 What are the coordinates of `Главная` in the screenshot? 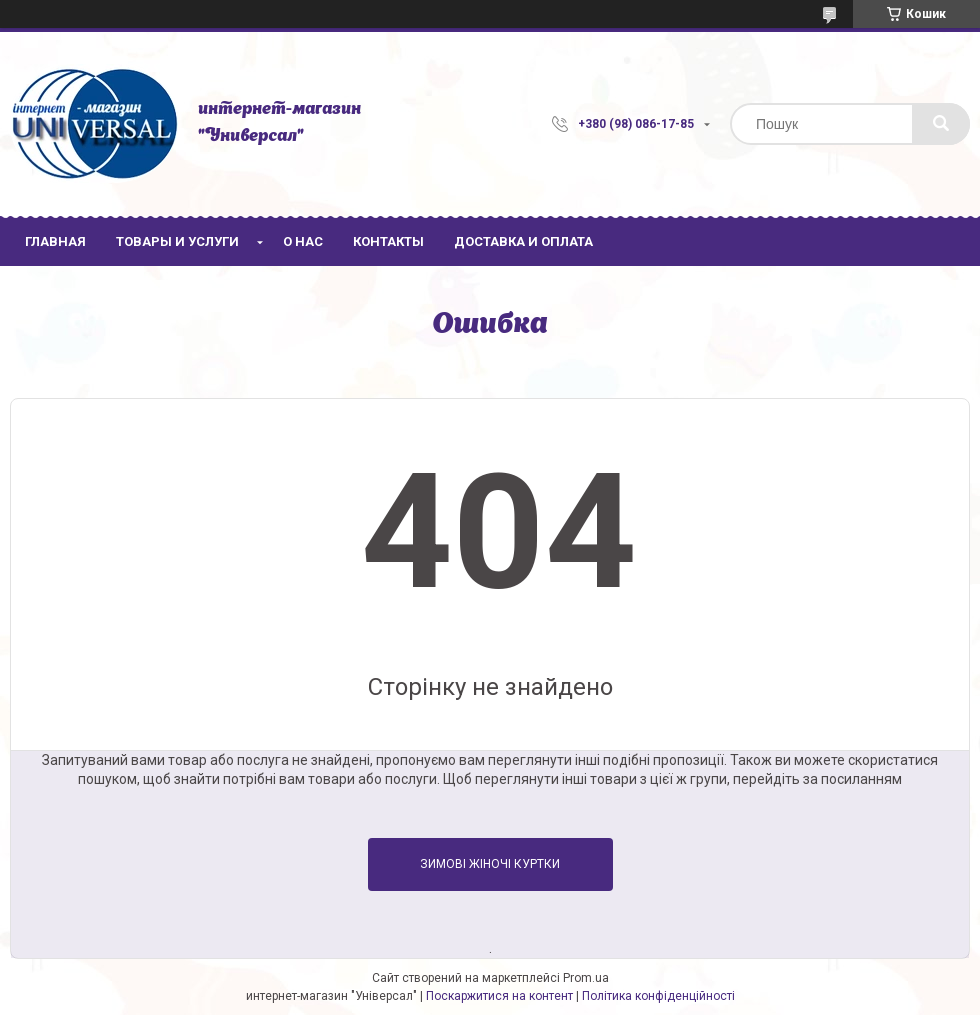 It's located at (55, 241).